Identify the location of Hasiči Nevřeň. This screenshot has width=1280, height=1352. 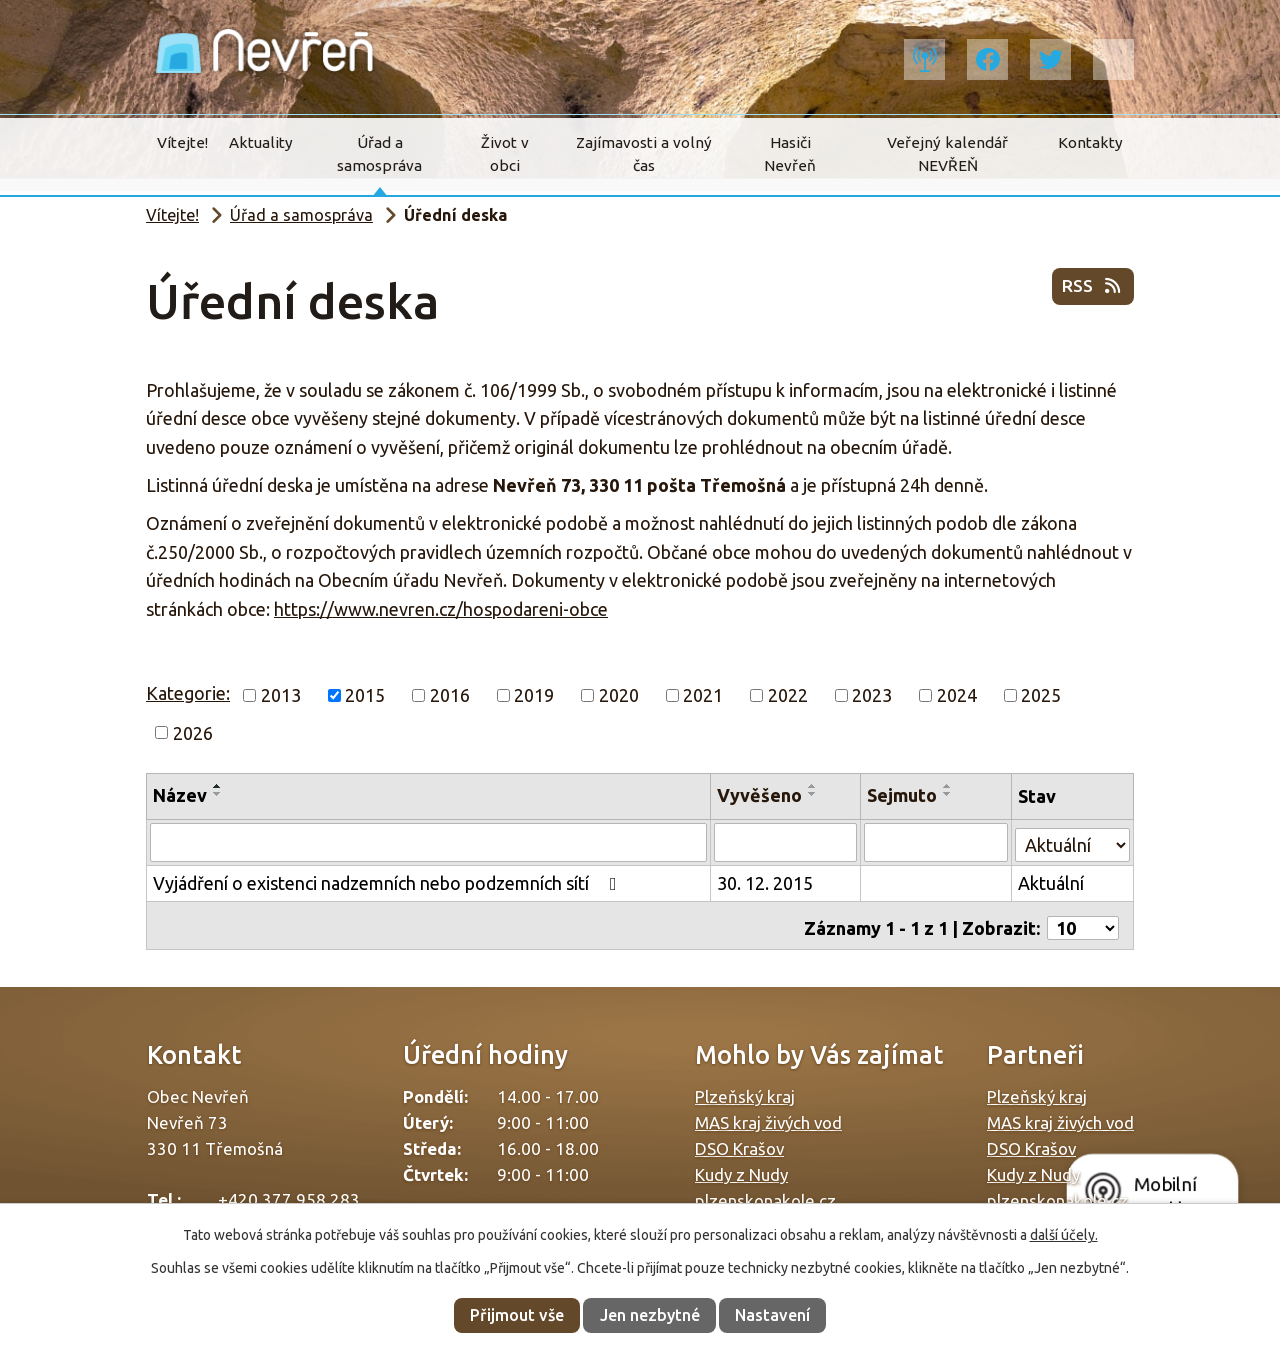
(790, 154).